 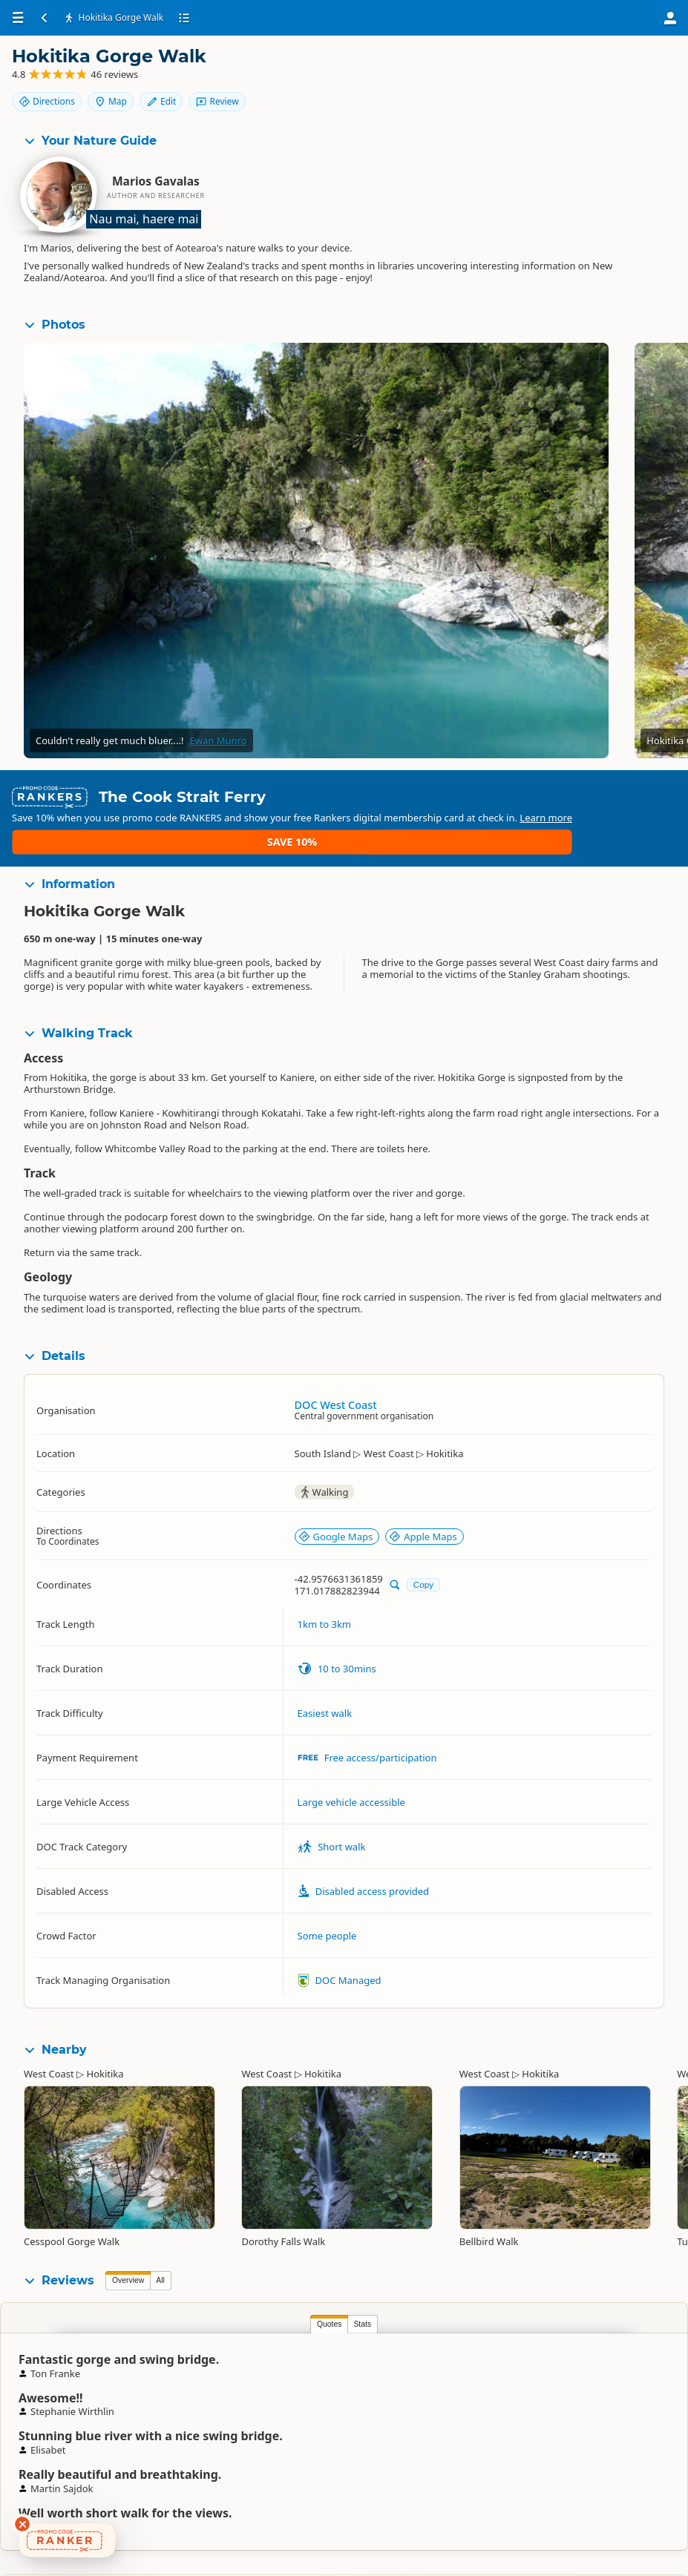 I want to click on DOC West Coast, so click(x=336, y=1369).